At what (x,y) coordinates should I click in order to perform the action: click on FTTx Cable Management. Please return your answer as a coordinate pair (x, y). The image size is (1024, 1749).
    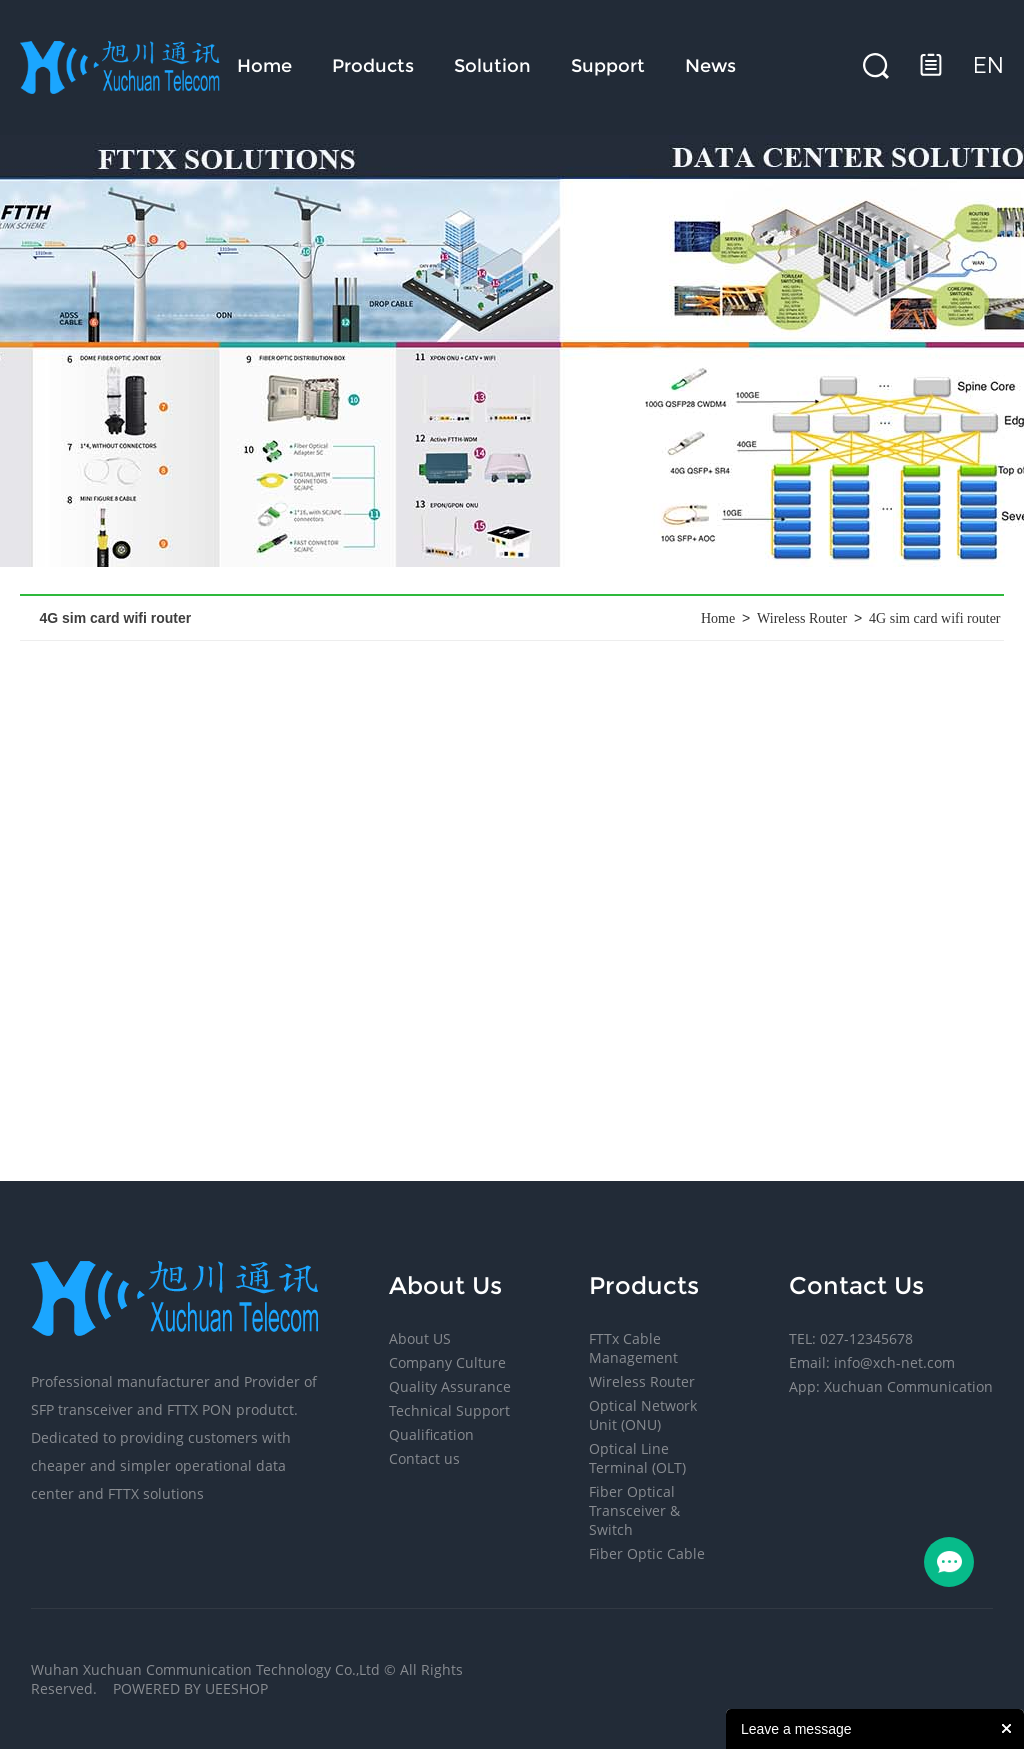
    Looking at the image, I should click on (633, 1348).